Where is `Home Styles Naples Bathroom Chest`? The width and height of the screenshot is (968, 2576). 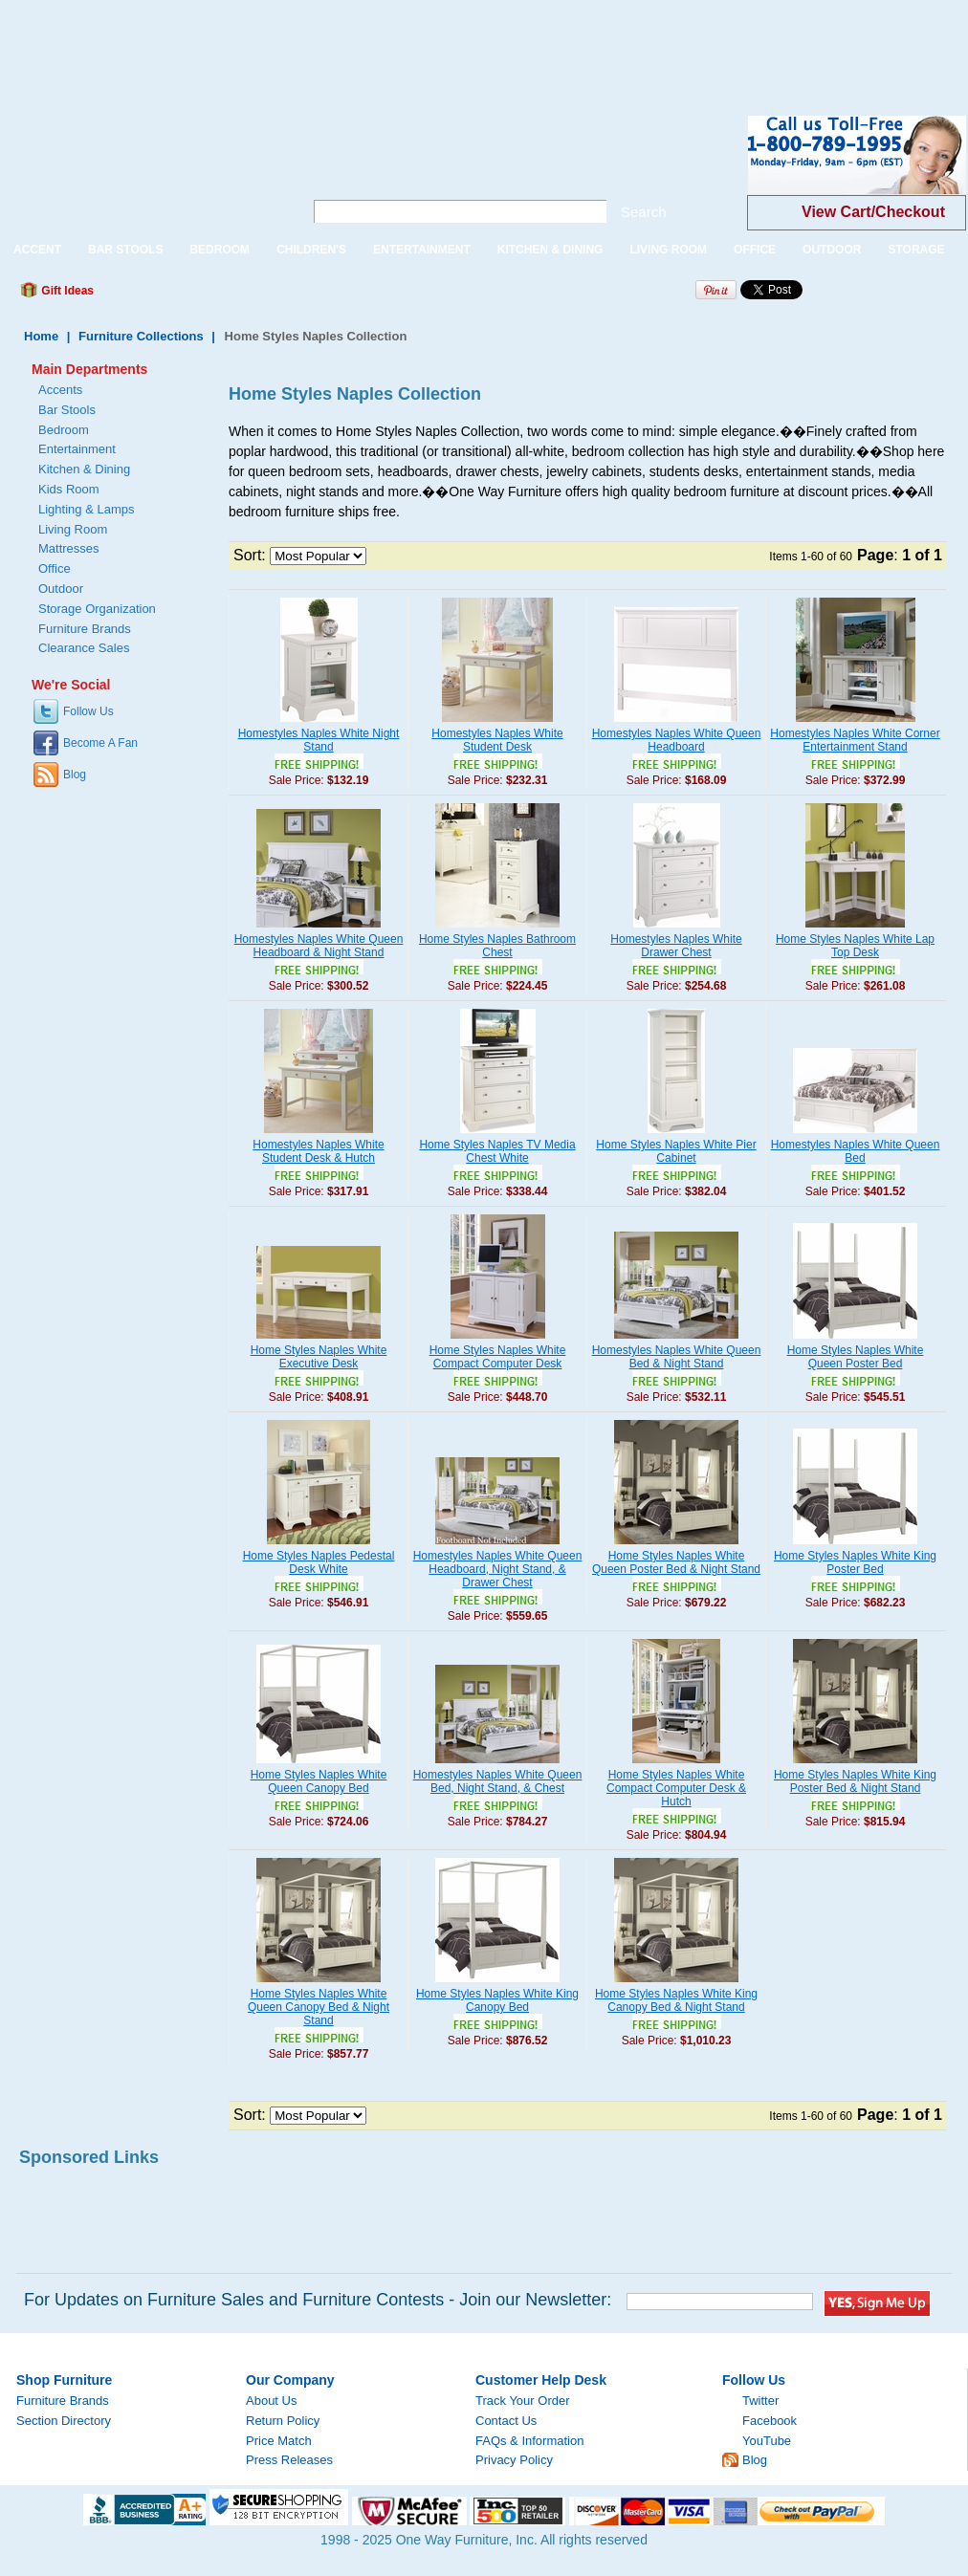
Home Styles Naples Bathroom Chest is located at coordinates (497, 945).